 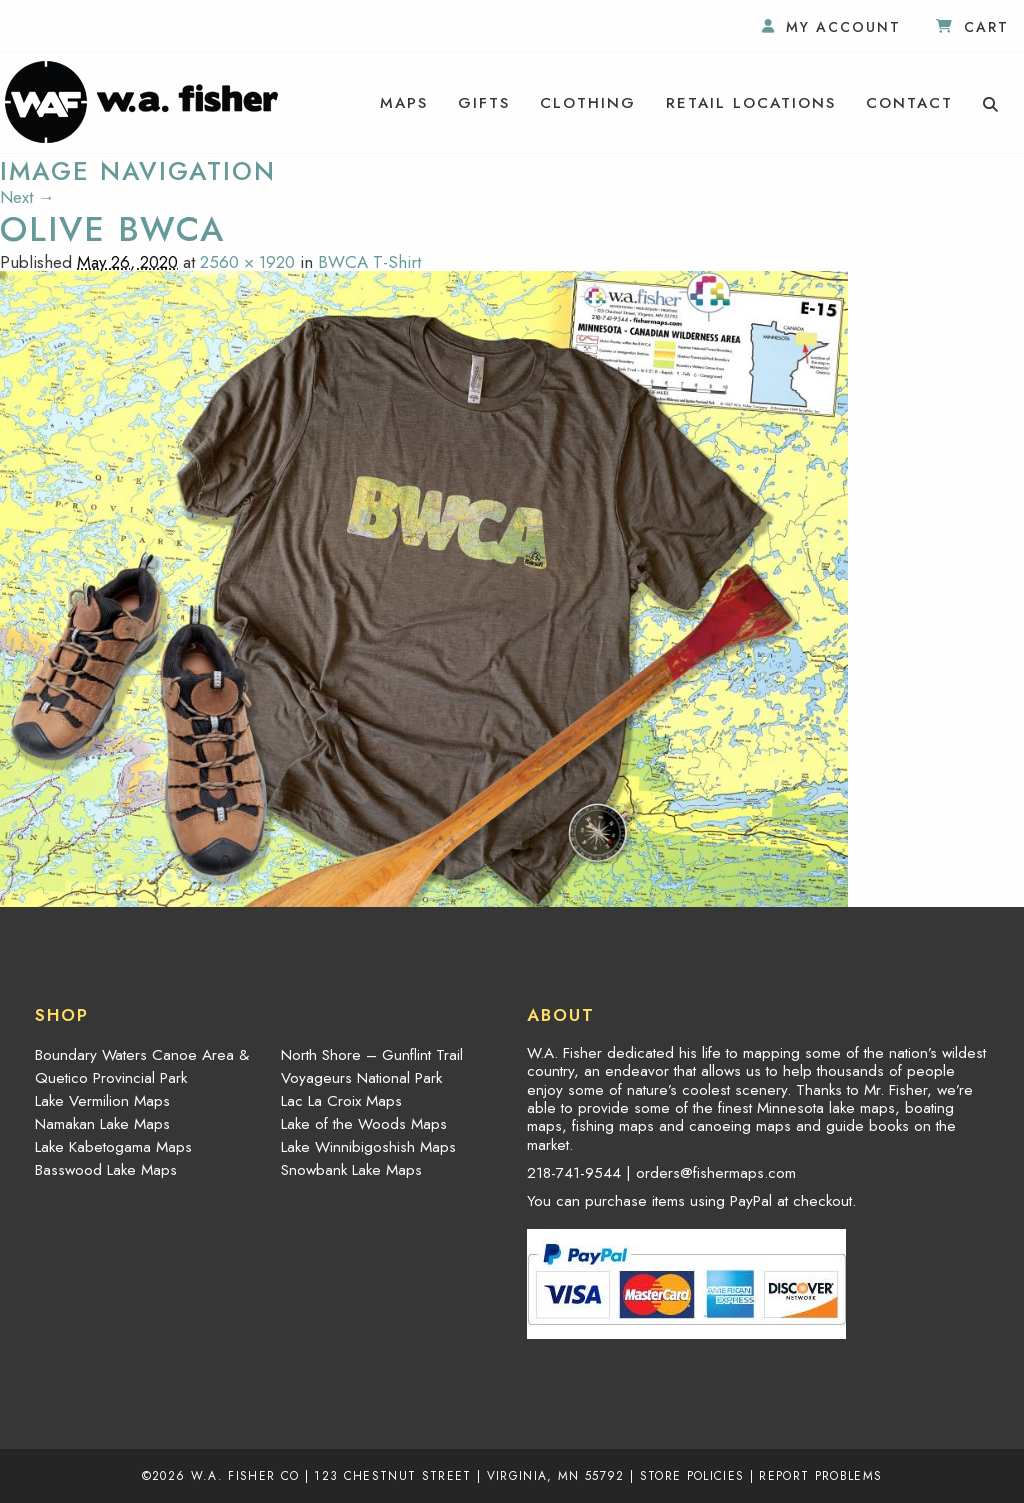 I want to click on Store Policies, so click(x=692, y=1475).